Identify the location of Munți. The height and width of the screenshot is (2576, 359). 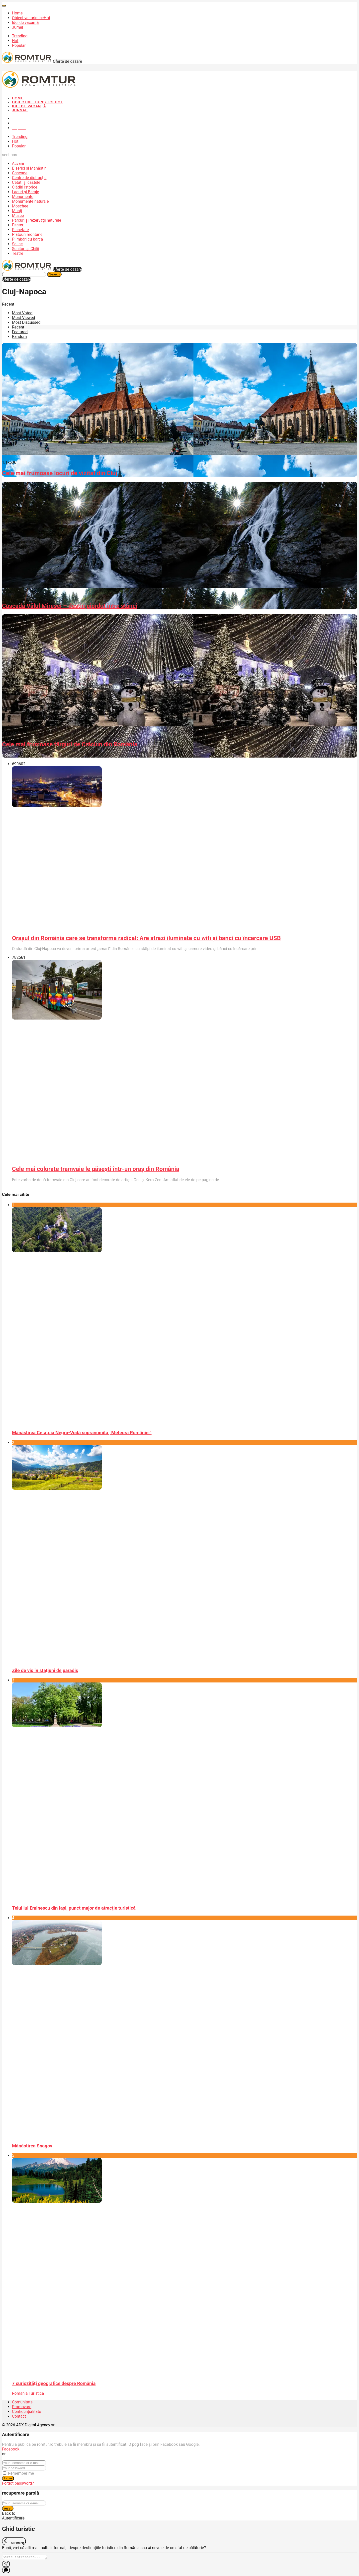
(17, 210).